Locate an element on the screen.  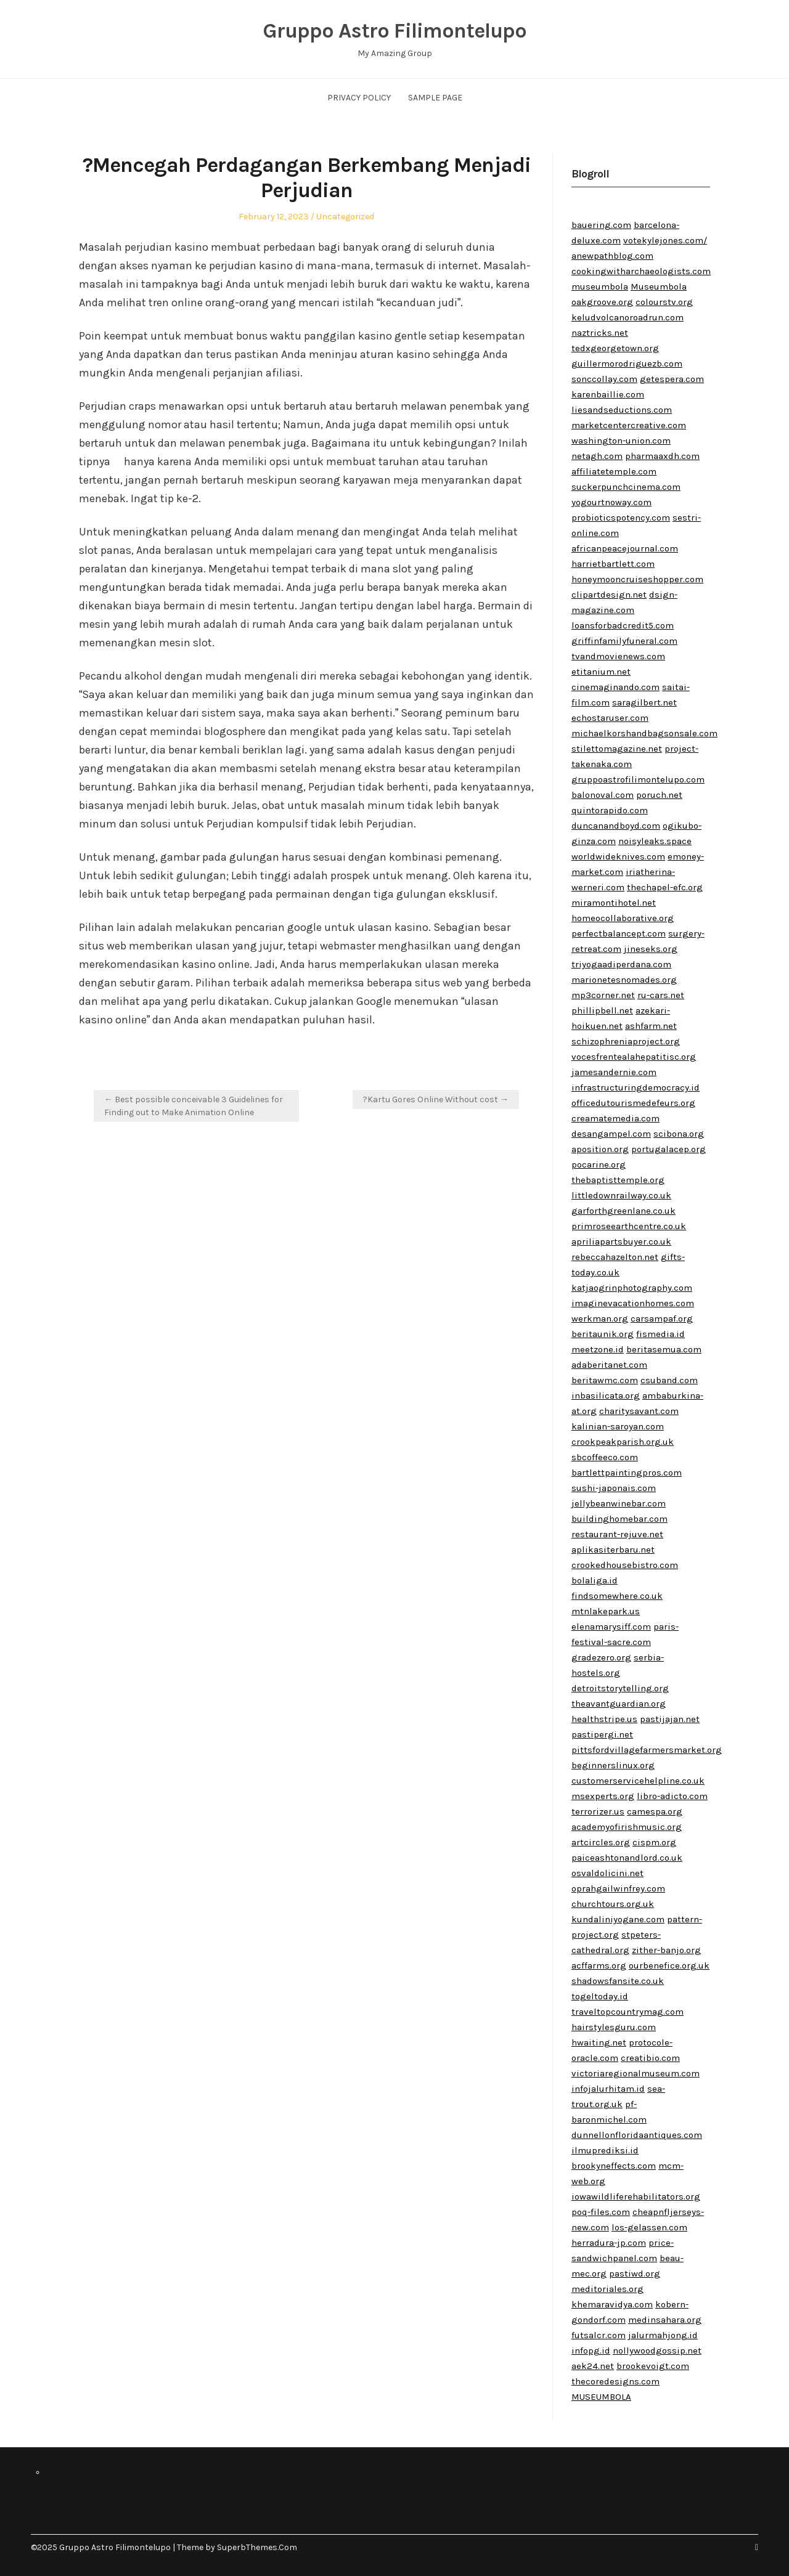
pastiwd.org is located at coordinates (634, 2273).